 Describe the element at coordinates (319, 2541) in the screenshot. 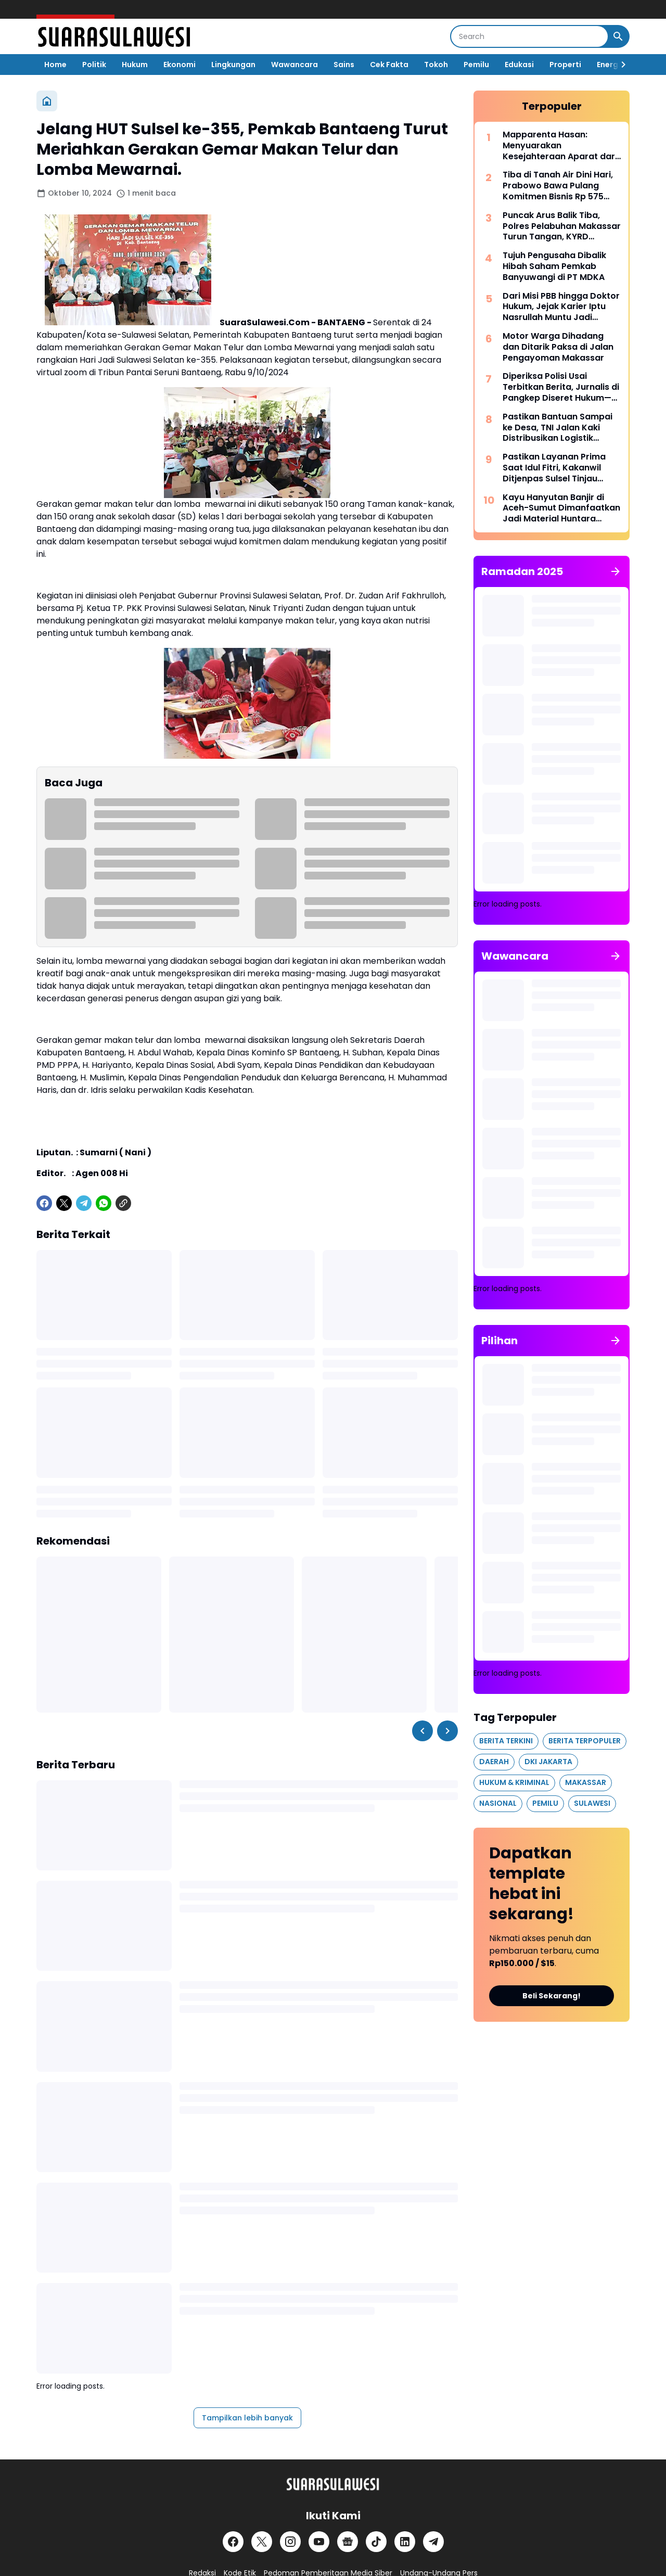

I see `[YouTube]` at that location.